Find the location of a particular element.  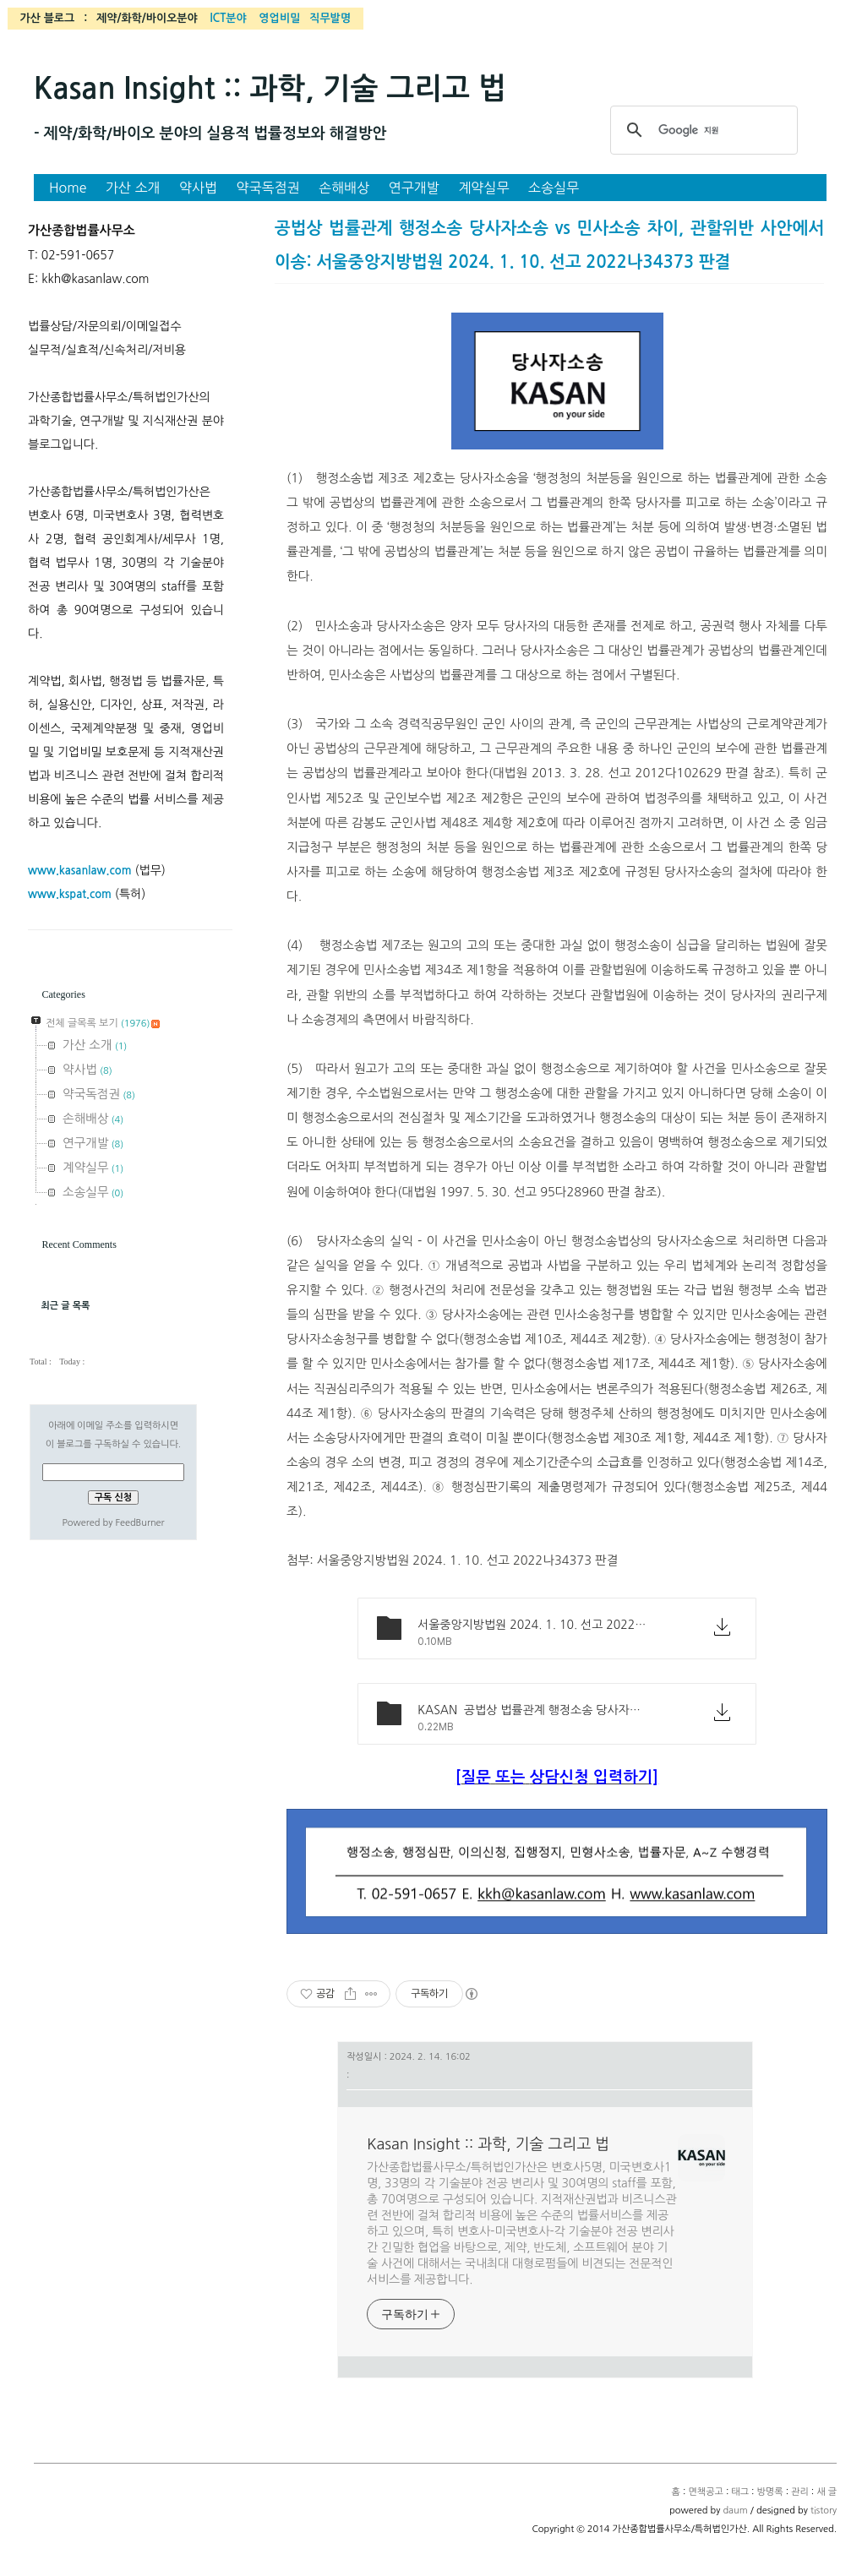

Kasan Insight :: 과학, 기술 그리고 법 is located at coordinates (270, 88).